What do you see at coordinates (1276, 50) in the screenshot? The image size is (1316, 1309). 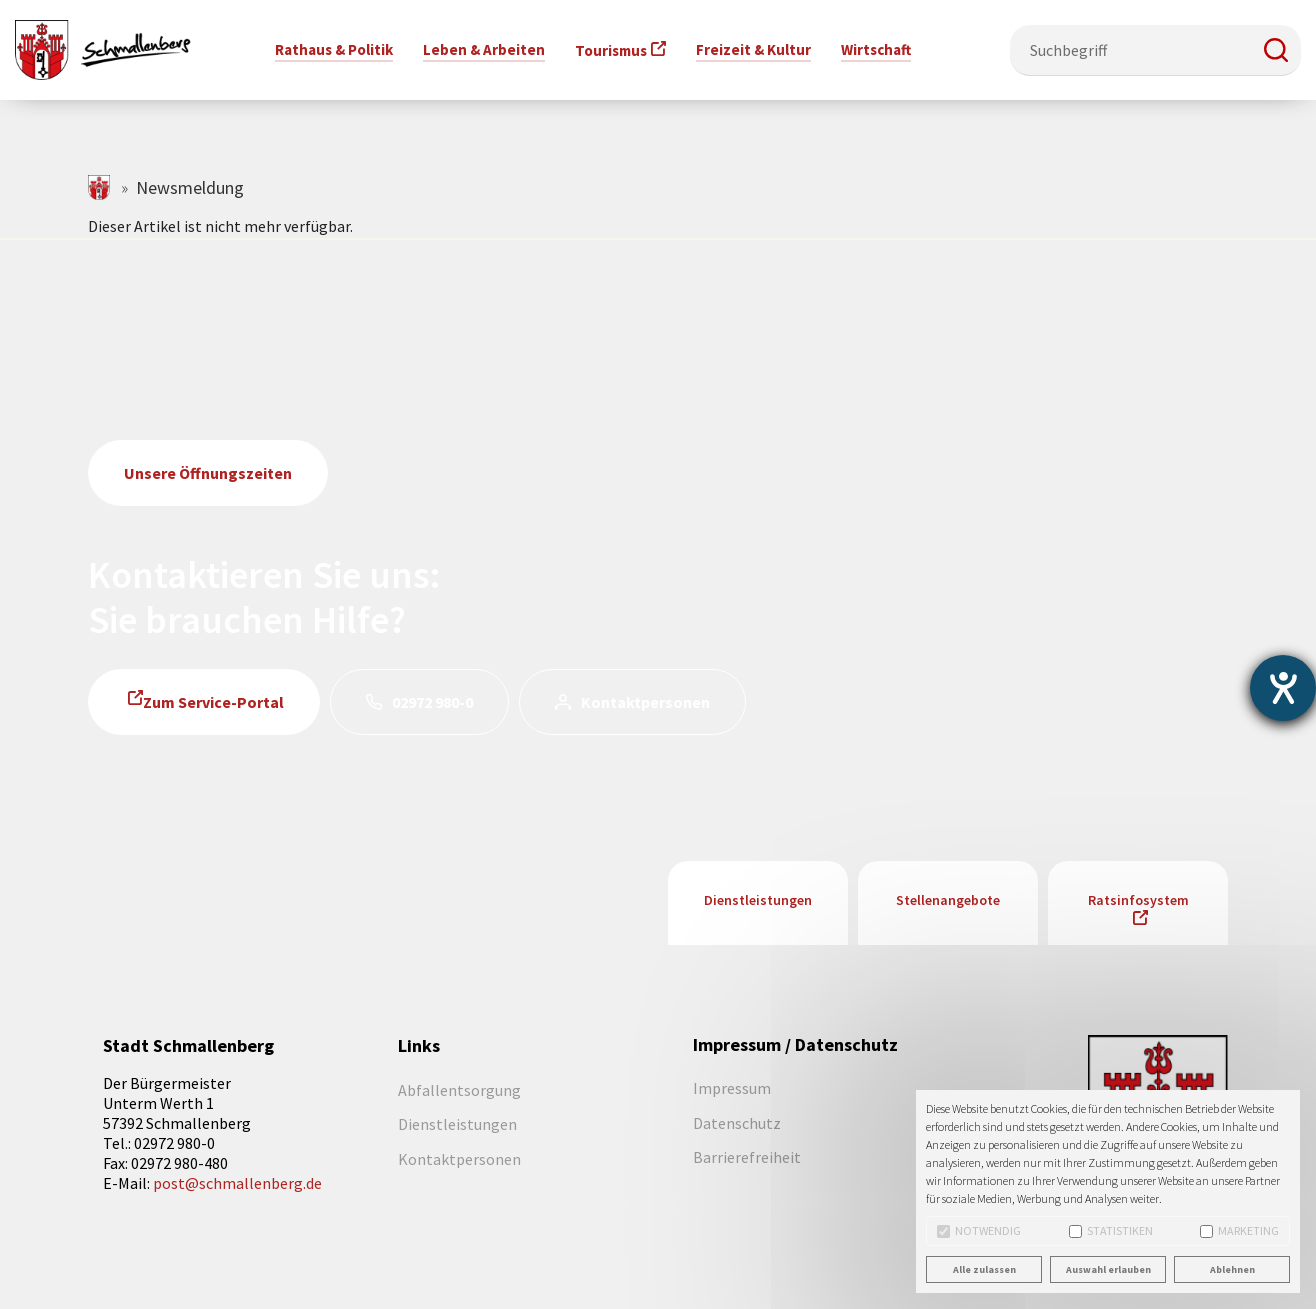 I see `[button]` at bounding box center [1276, 50].